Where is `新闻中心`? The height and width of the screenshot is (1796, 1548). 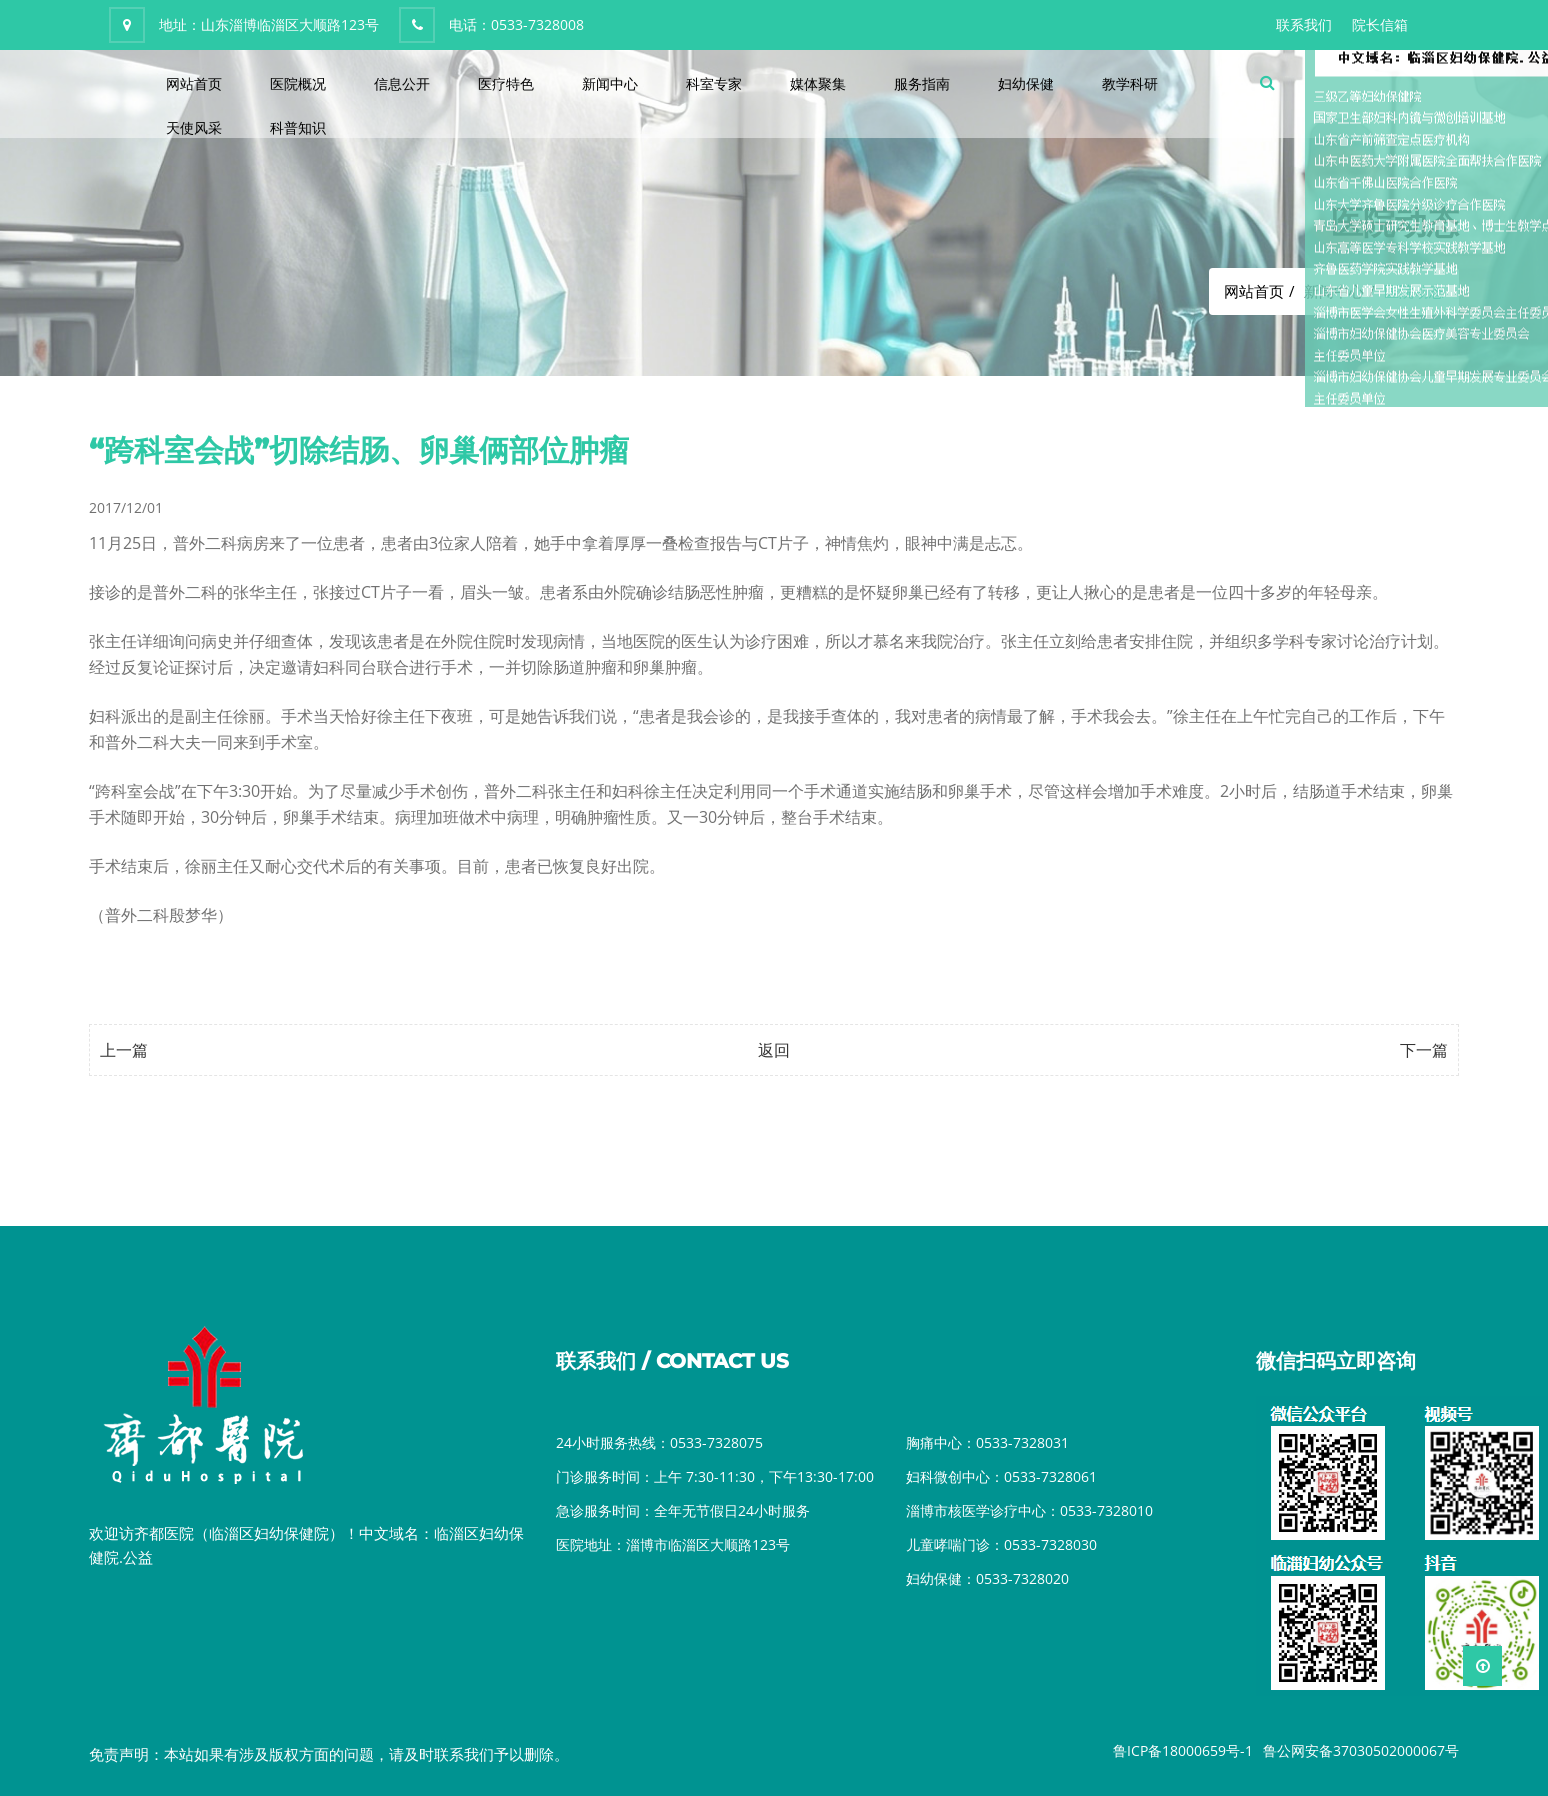 新闻中心 is located at coordinates (610, 83).